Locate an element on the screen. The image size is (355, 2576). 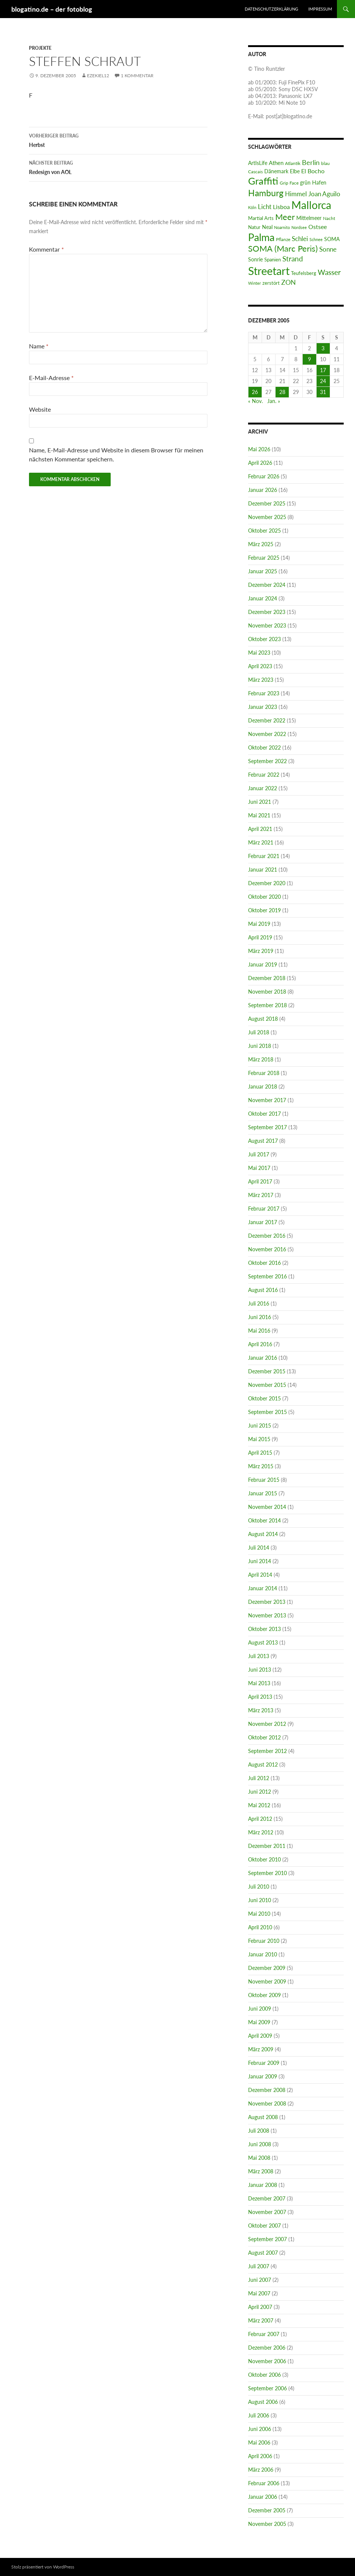
Mai 2009 is located at coordinates (259, 2022).